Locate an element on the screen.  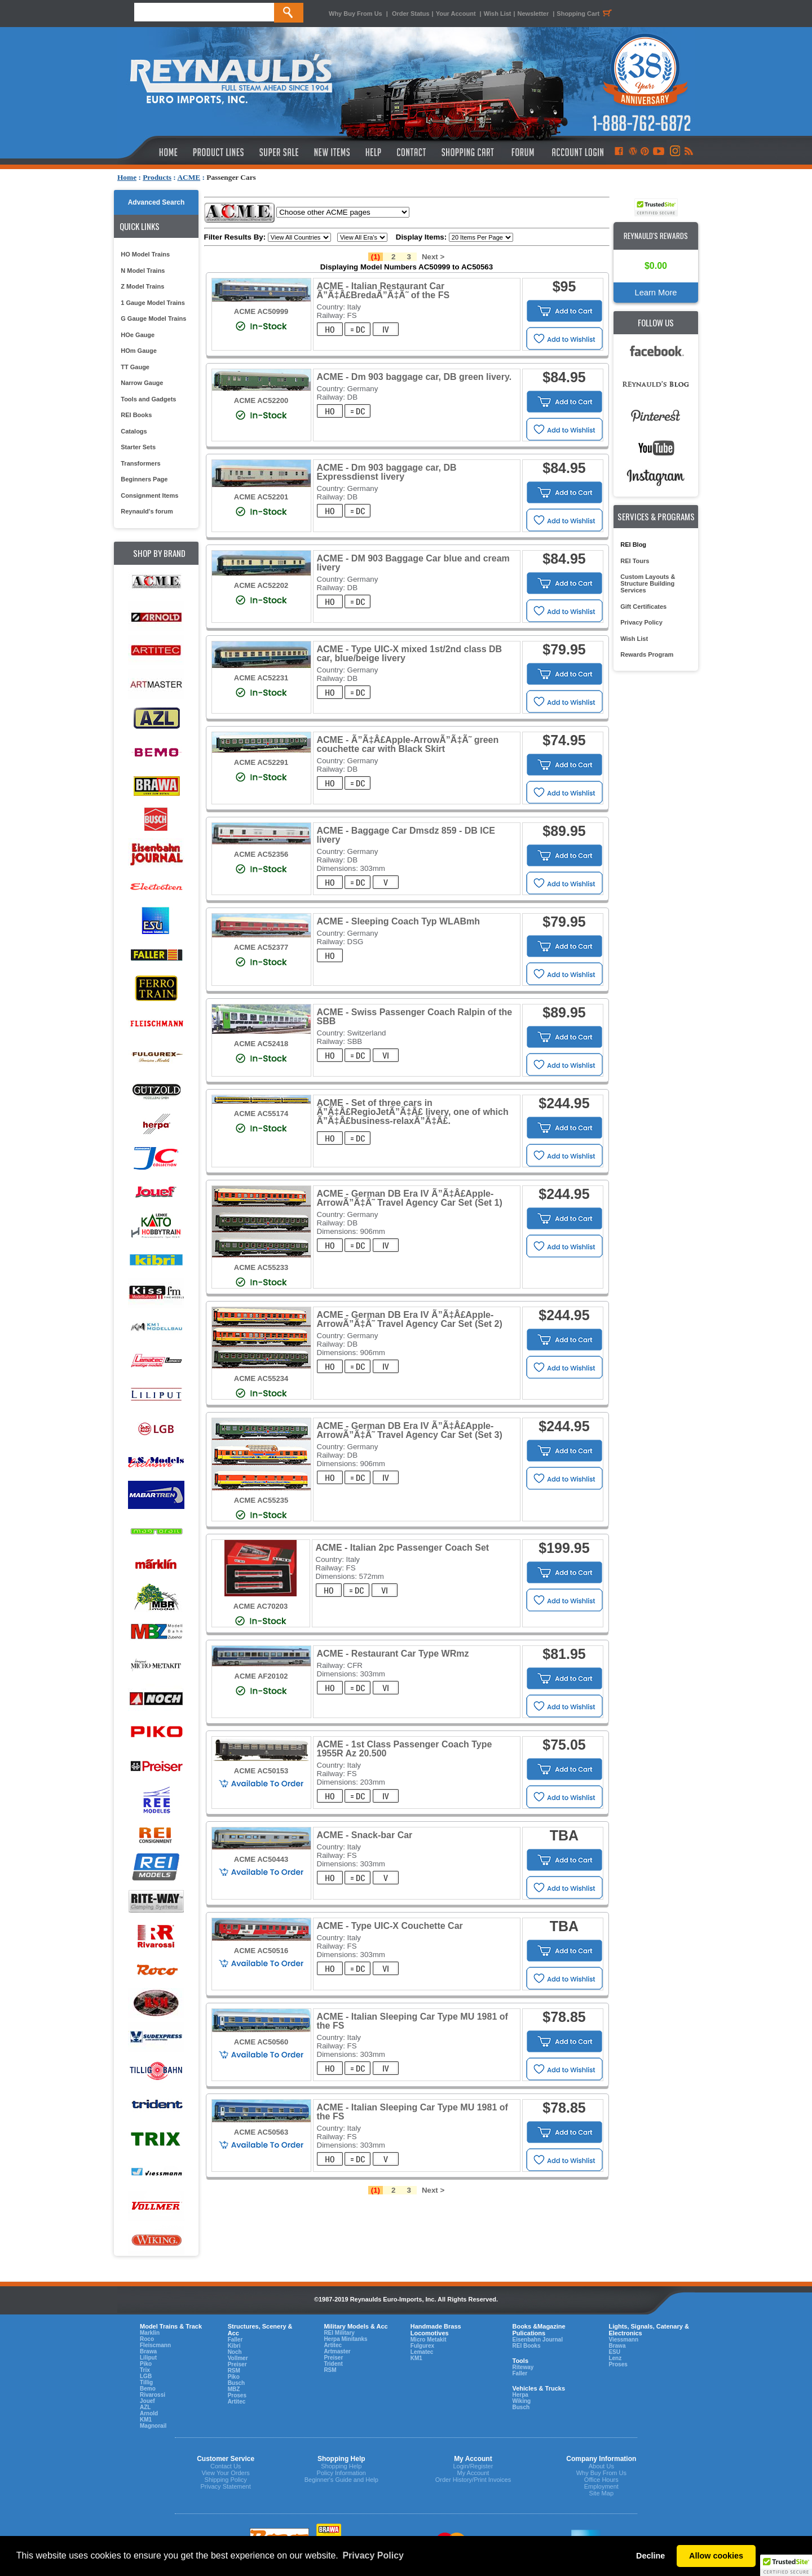
ACME - German DB Era IV Ã”Ã‡Â£Apple-ArrowÃ”Ã‡Ã˜ Travel Agency Car Set (Set 2) is located at coordinates (409, 1319).